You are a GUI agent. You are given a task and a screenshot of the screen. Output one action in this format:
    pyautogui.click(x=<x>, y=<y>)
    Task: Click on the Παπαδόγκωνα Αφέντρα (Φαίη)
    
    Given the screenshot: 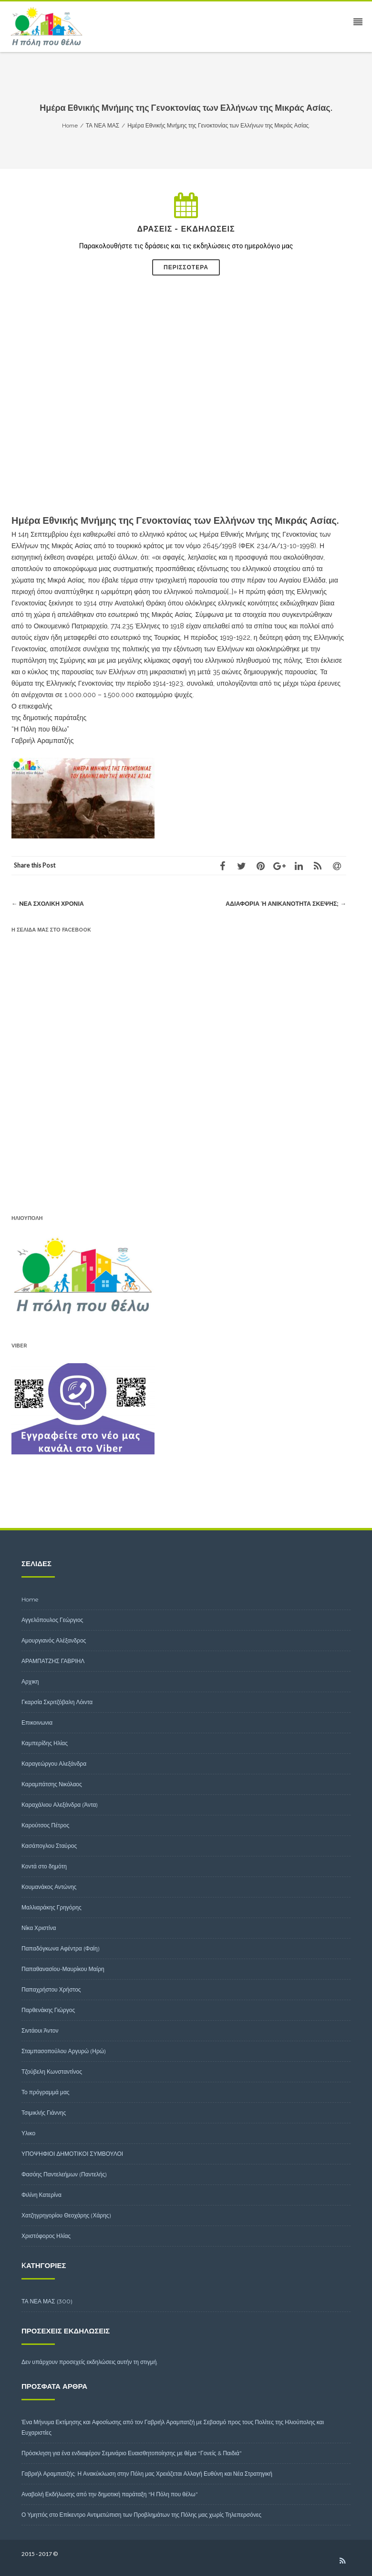 What is the action you would take?
    pyautogui.click(x=60, y=1948)
    